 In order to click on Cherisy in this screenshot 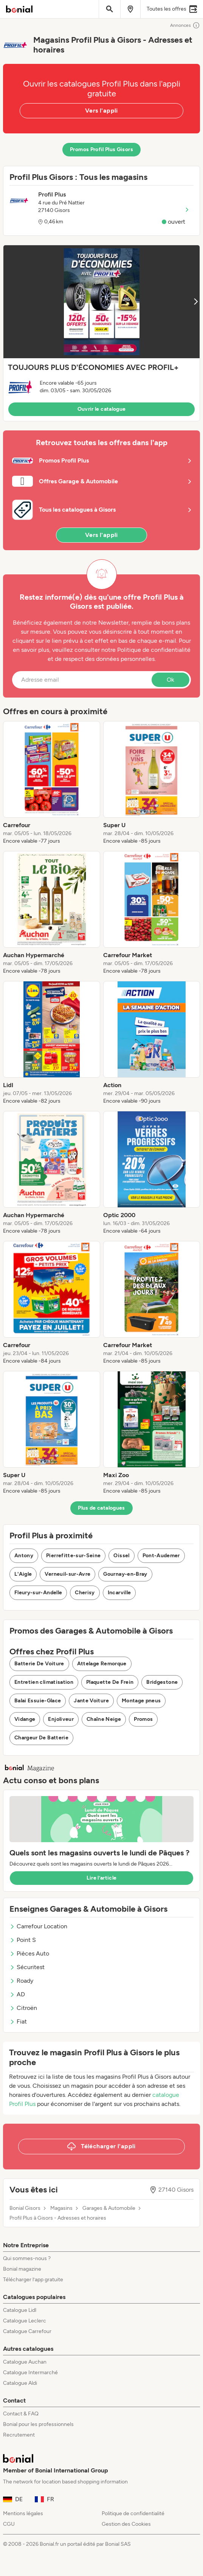, I will do `click(85, 1592)`.